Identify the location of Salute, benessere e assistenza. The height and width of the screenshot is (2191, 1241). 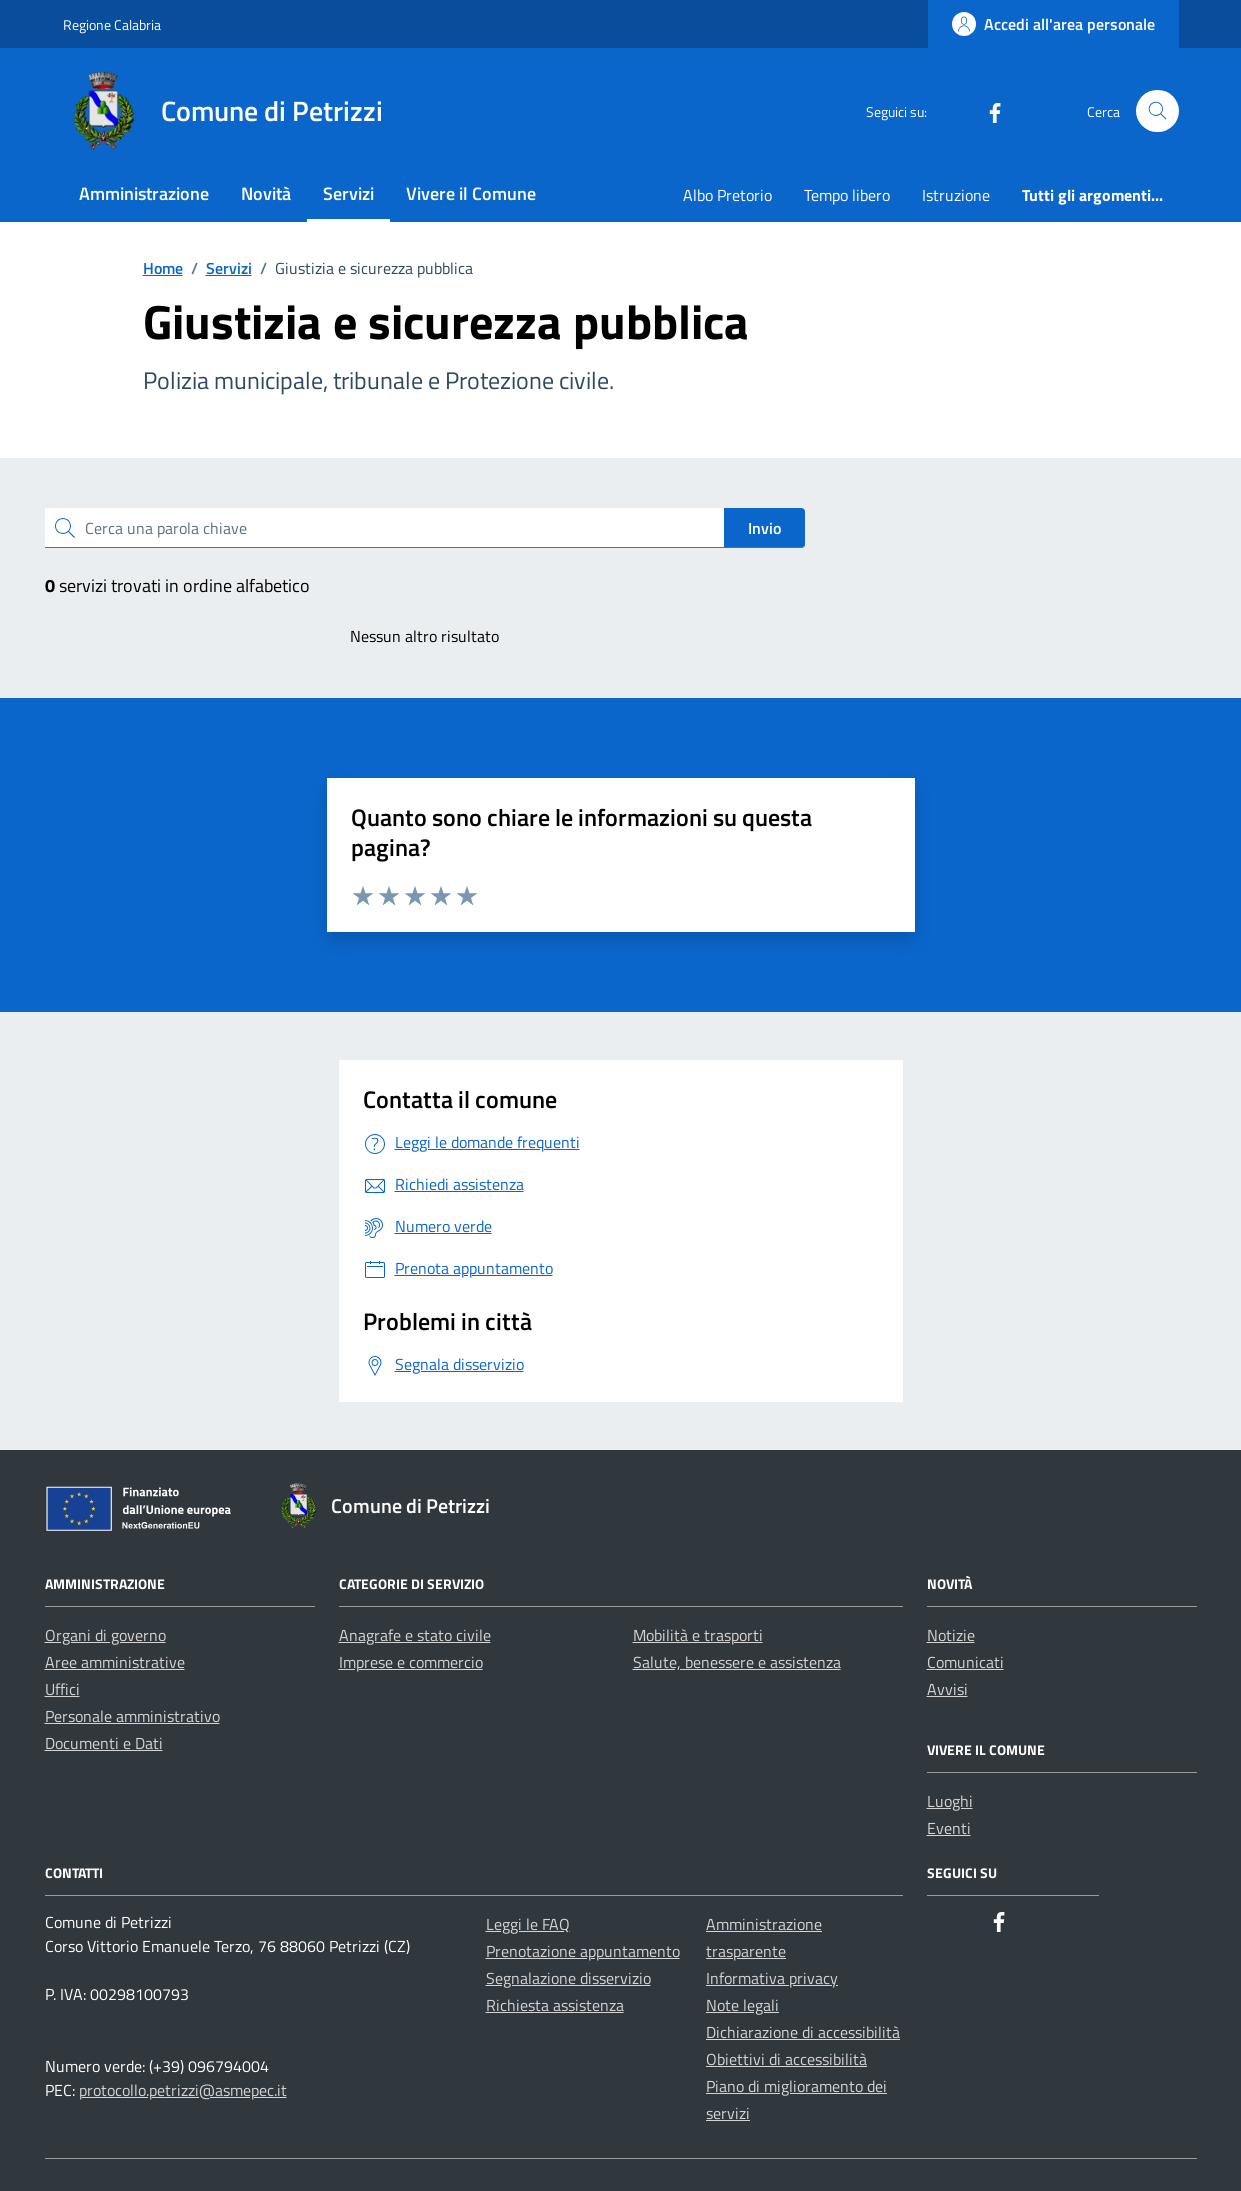
(737, 1662).